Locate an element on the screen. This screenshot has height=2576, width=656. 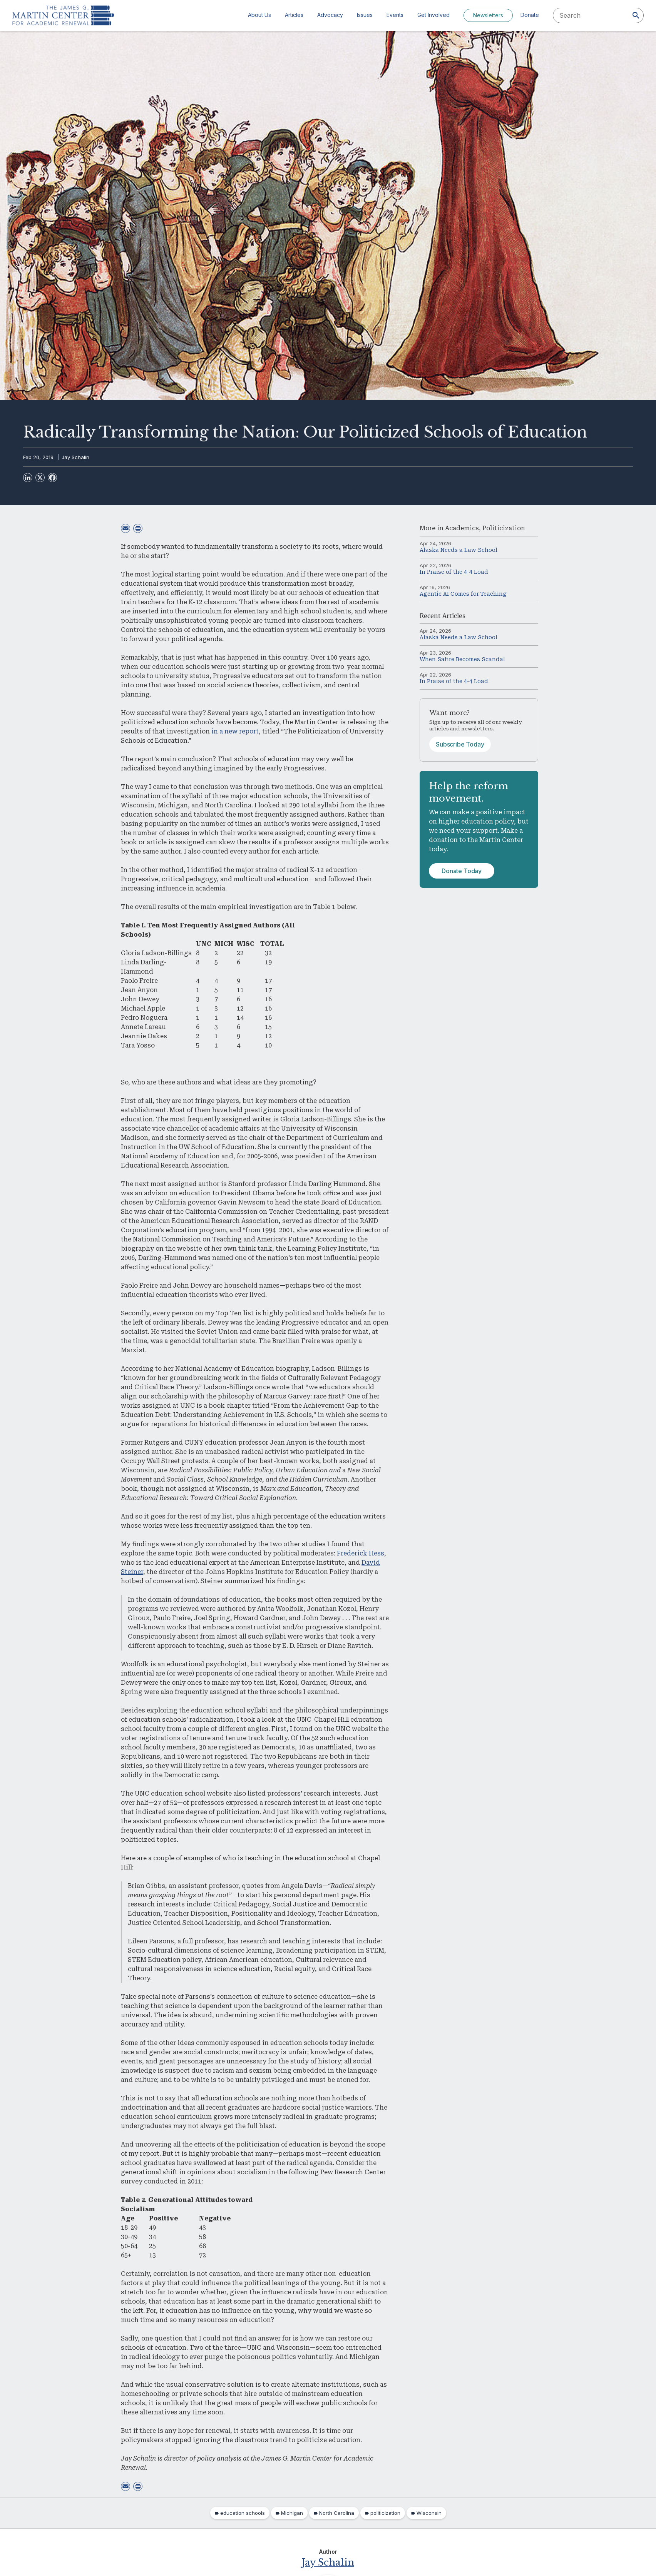
Subscribe Today is located at coordinates (460, 744).